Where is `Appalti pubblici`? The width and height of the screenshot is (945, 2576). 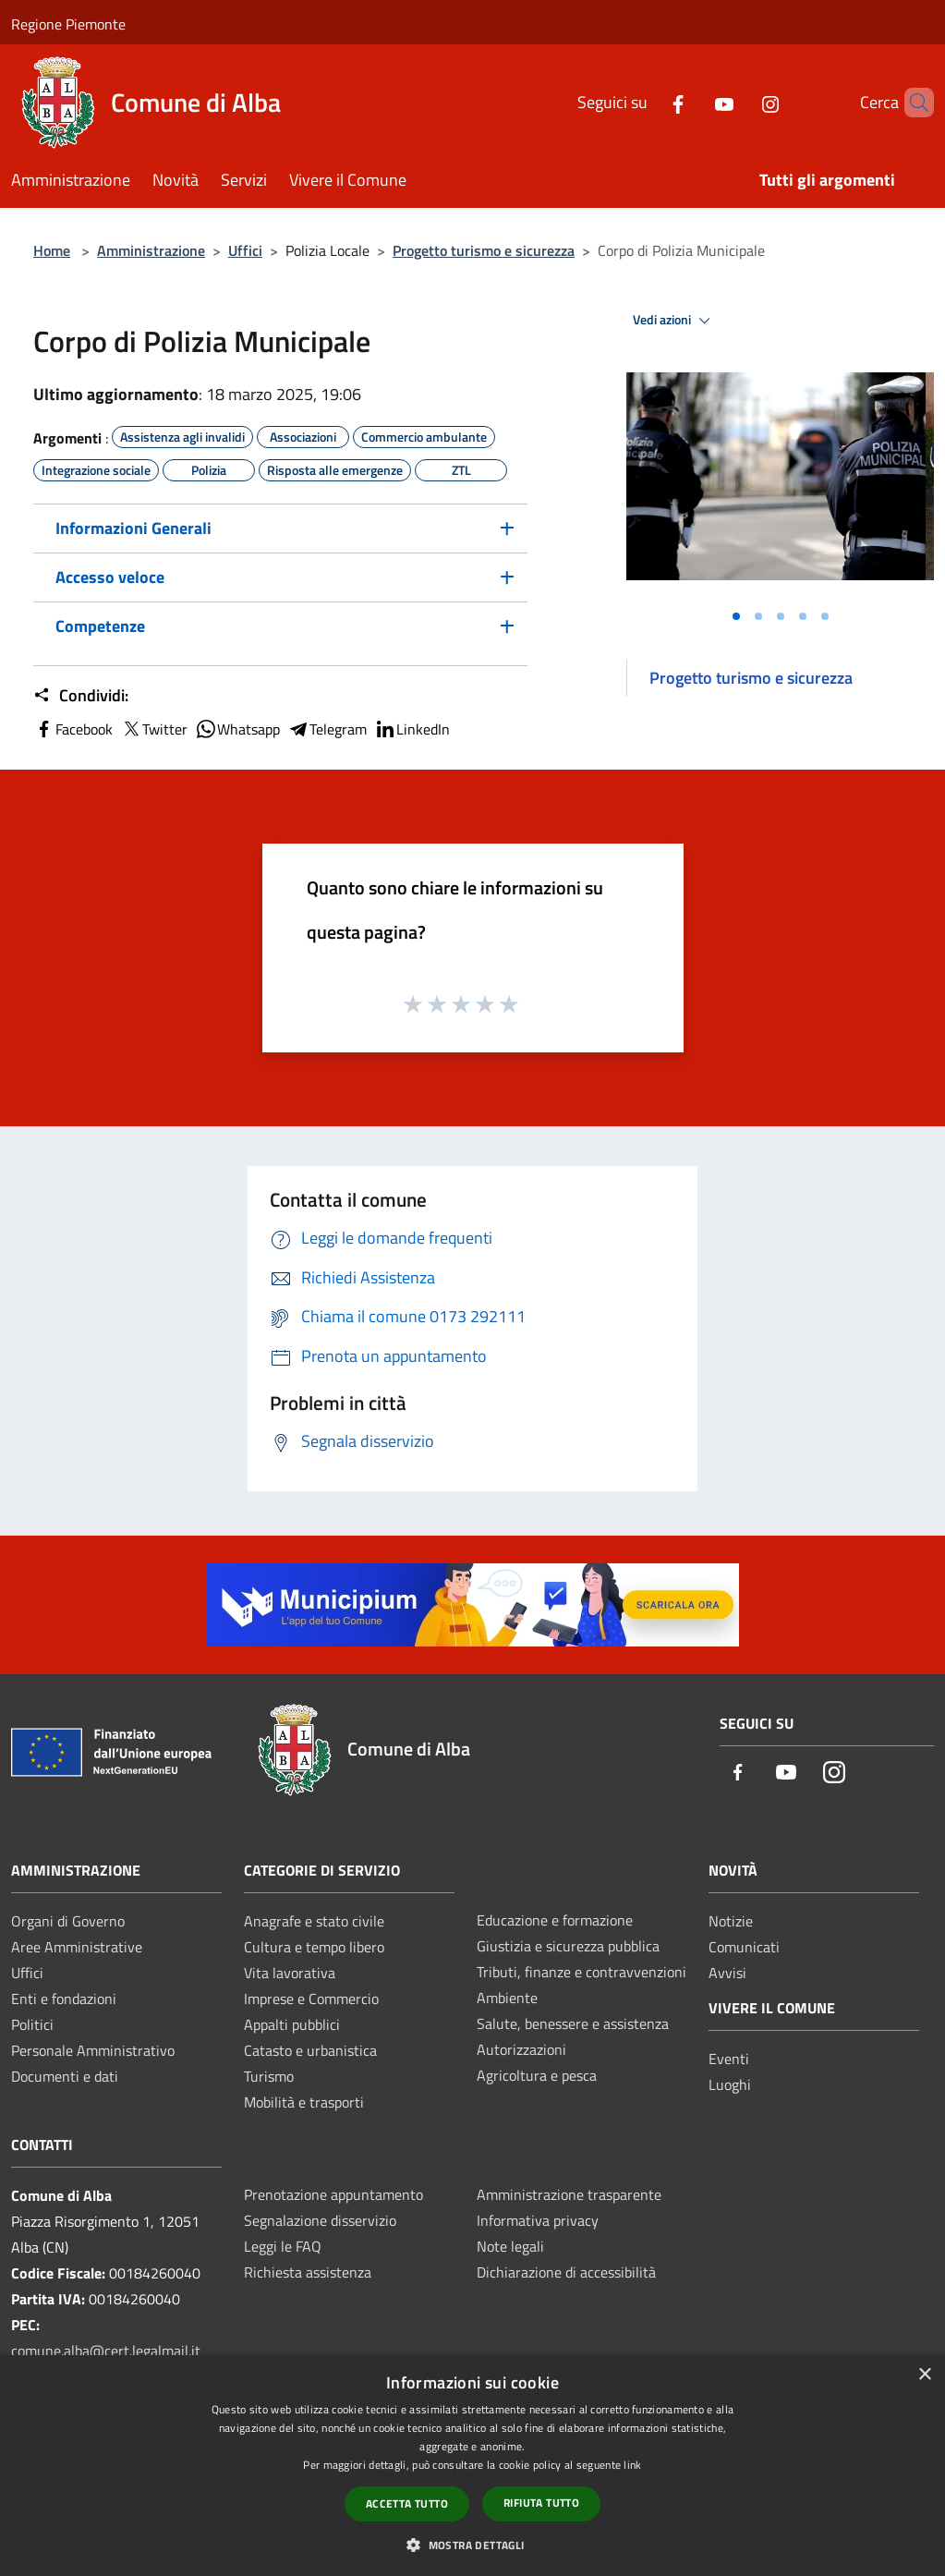
Appalti pubblici is located at coordinates (292, 2024).